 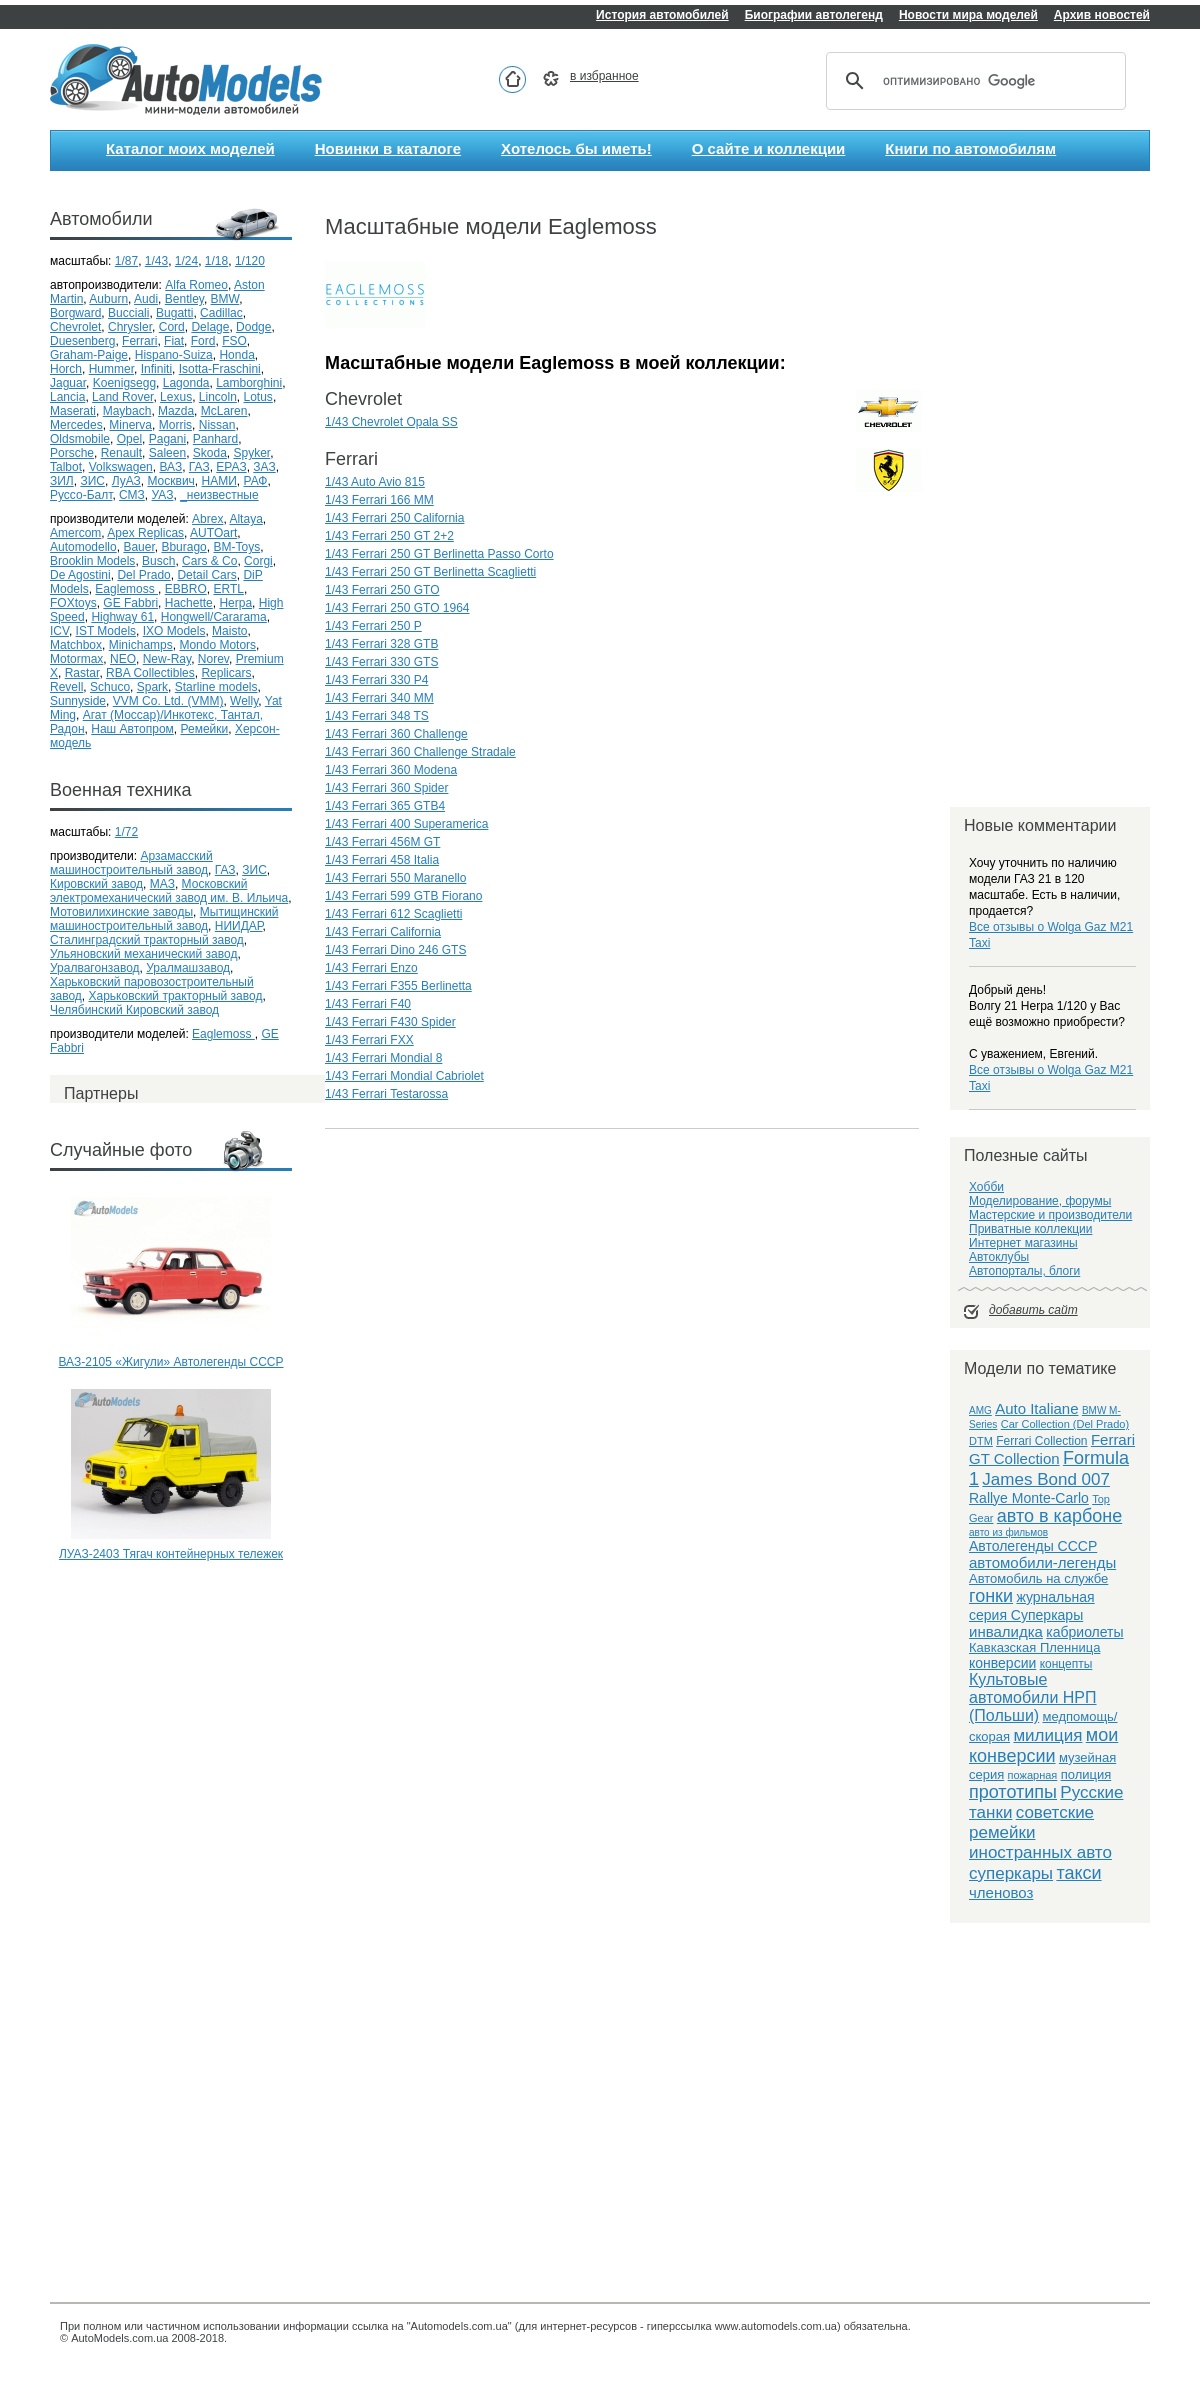 I want to click on Автопорталы, блоги, so click(x=1024, y=1271).